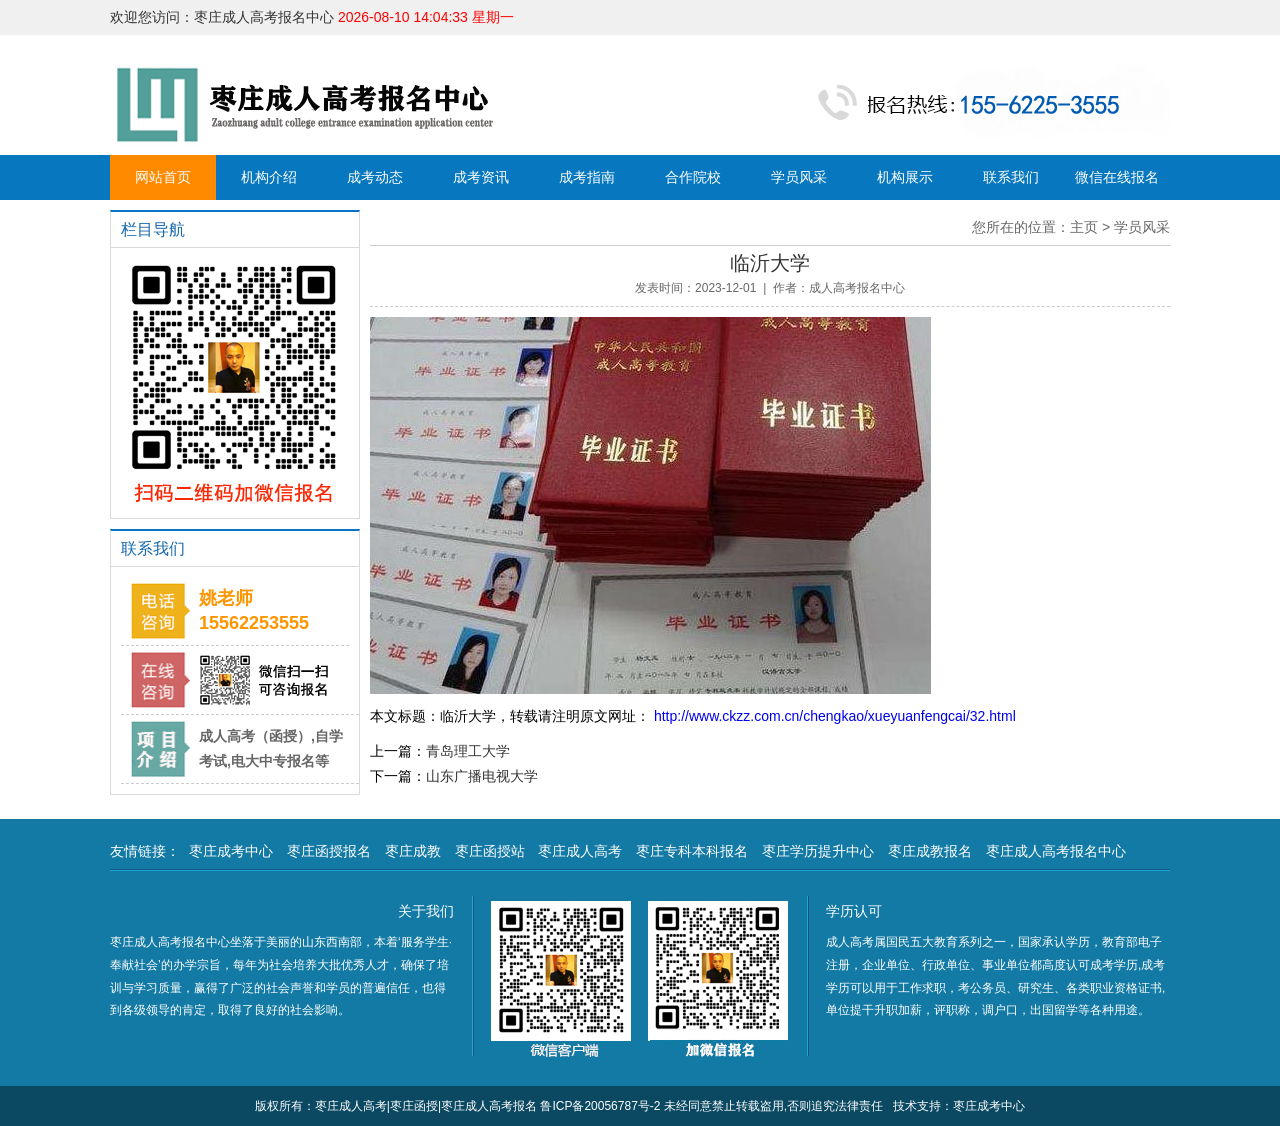  Describe the element at coordinates (905, 177) in the screenshot. I see `机构展示` at that location.